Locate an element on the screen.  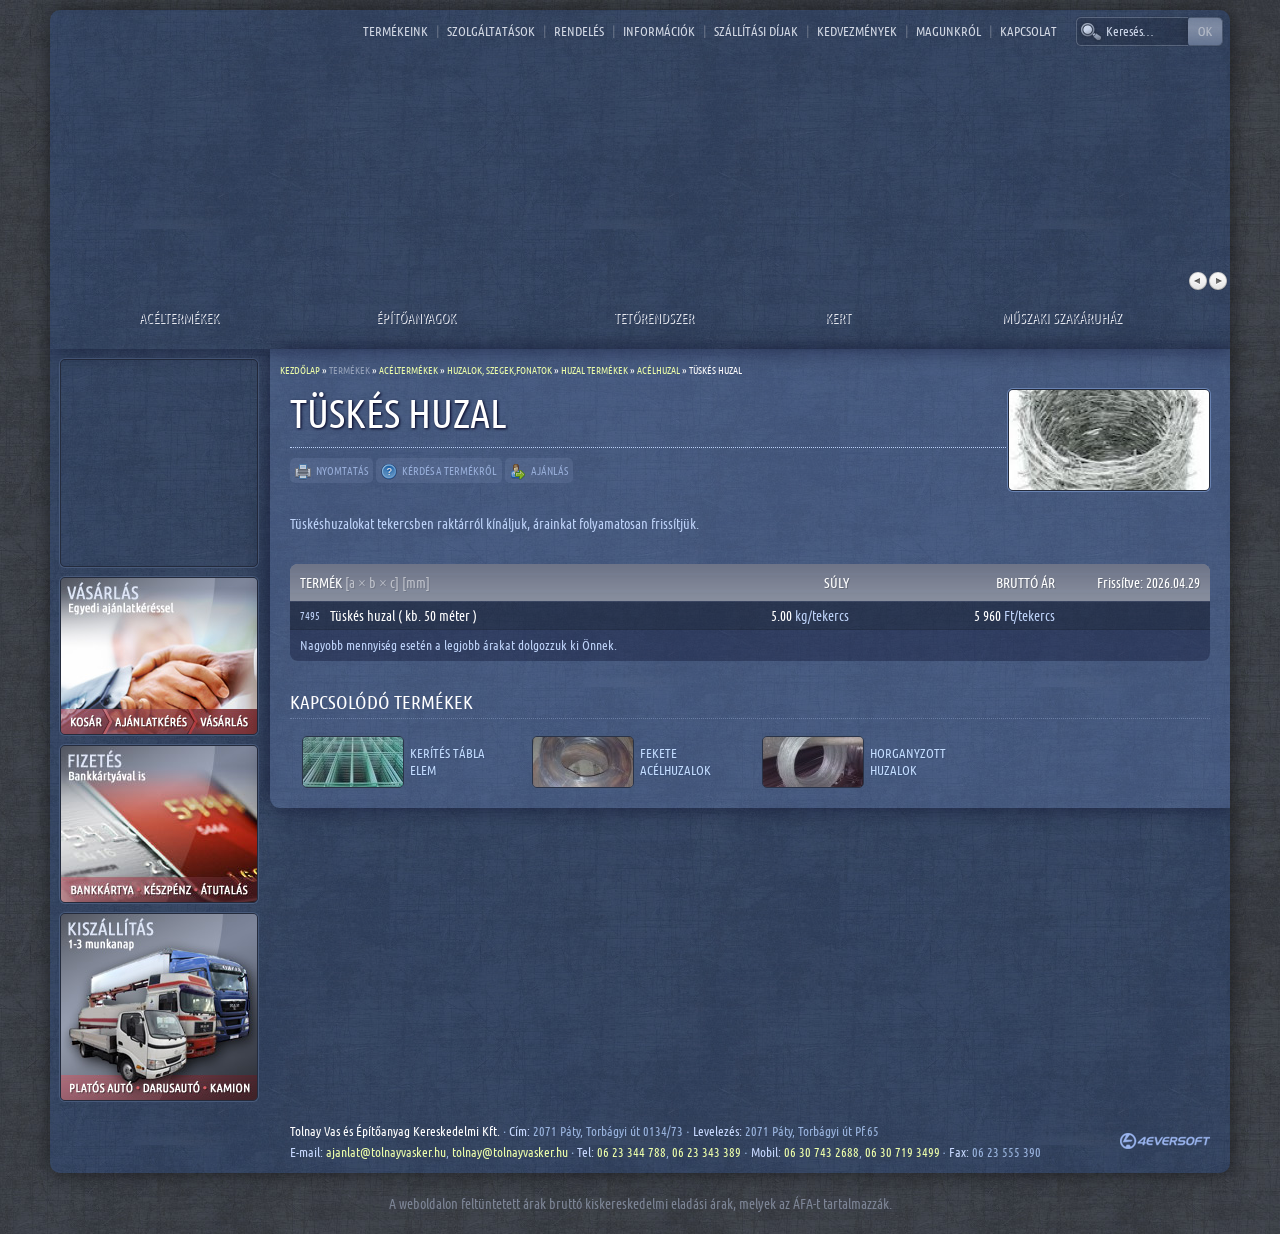
Kerítés tábla elem is located at coordinates (447, 761).